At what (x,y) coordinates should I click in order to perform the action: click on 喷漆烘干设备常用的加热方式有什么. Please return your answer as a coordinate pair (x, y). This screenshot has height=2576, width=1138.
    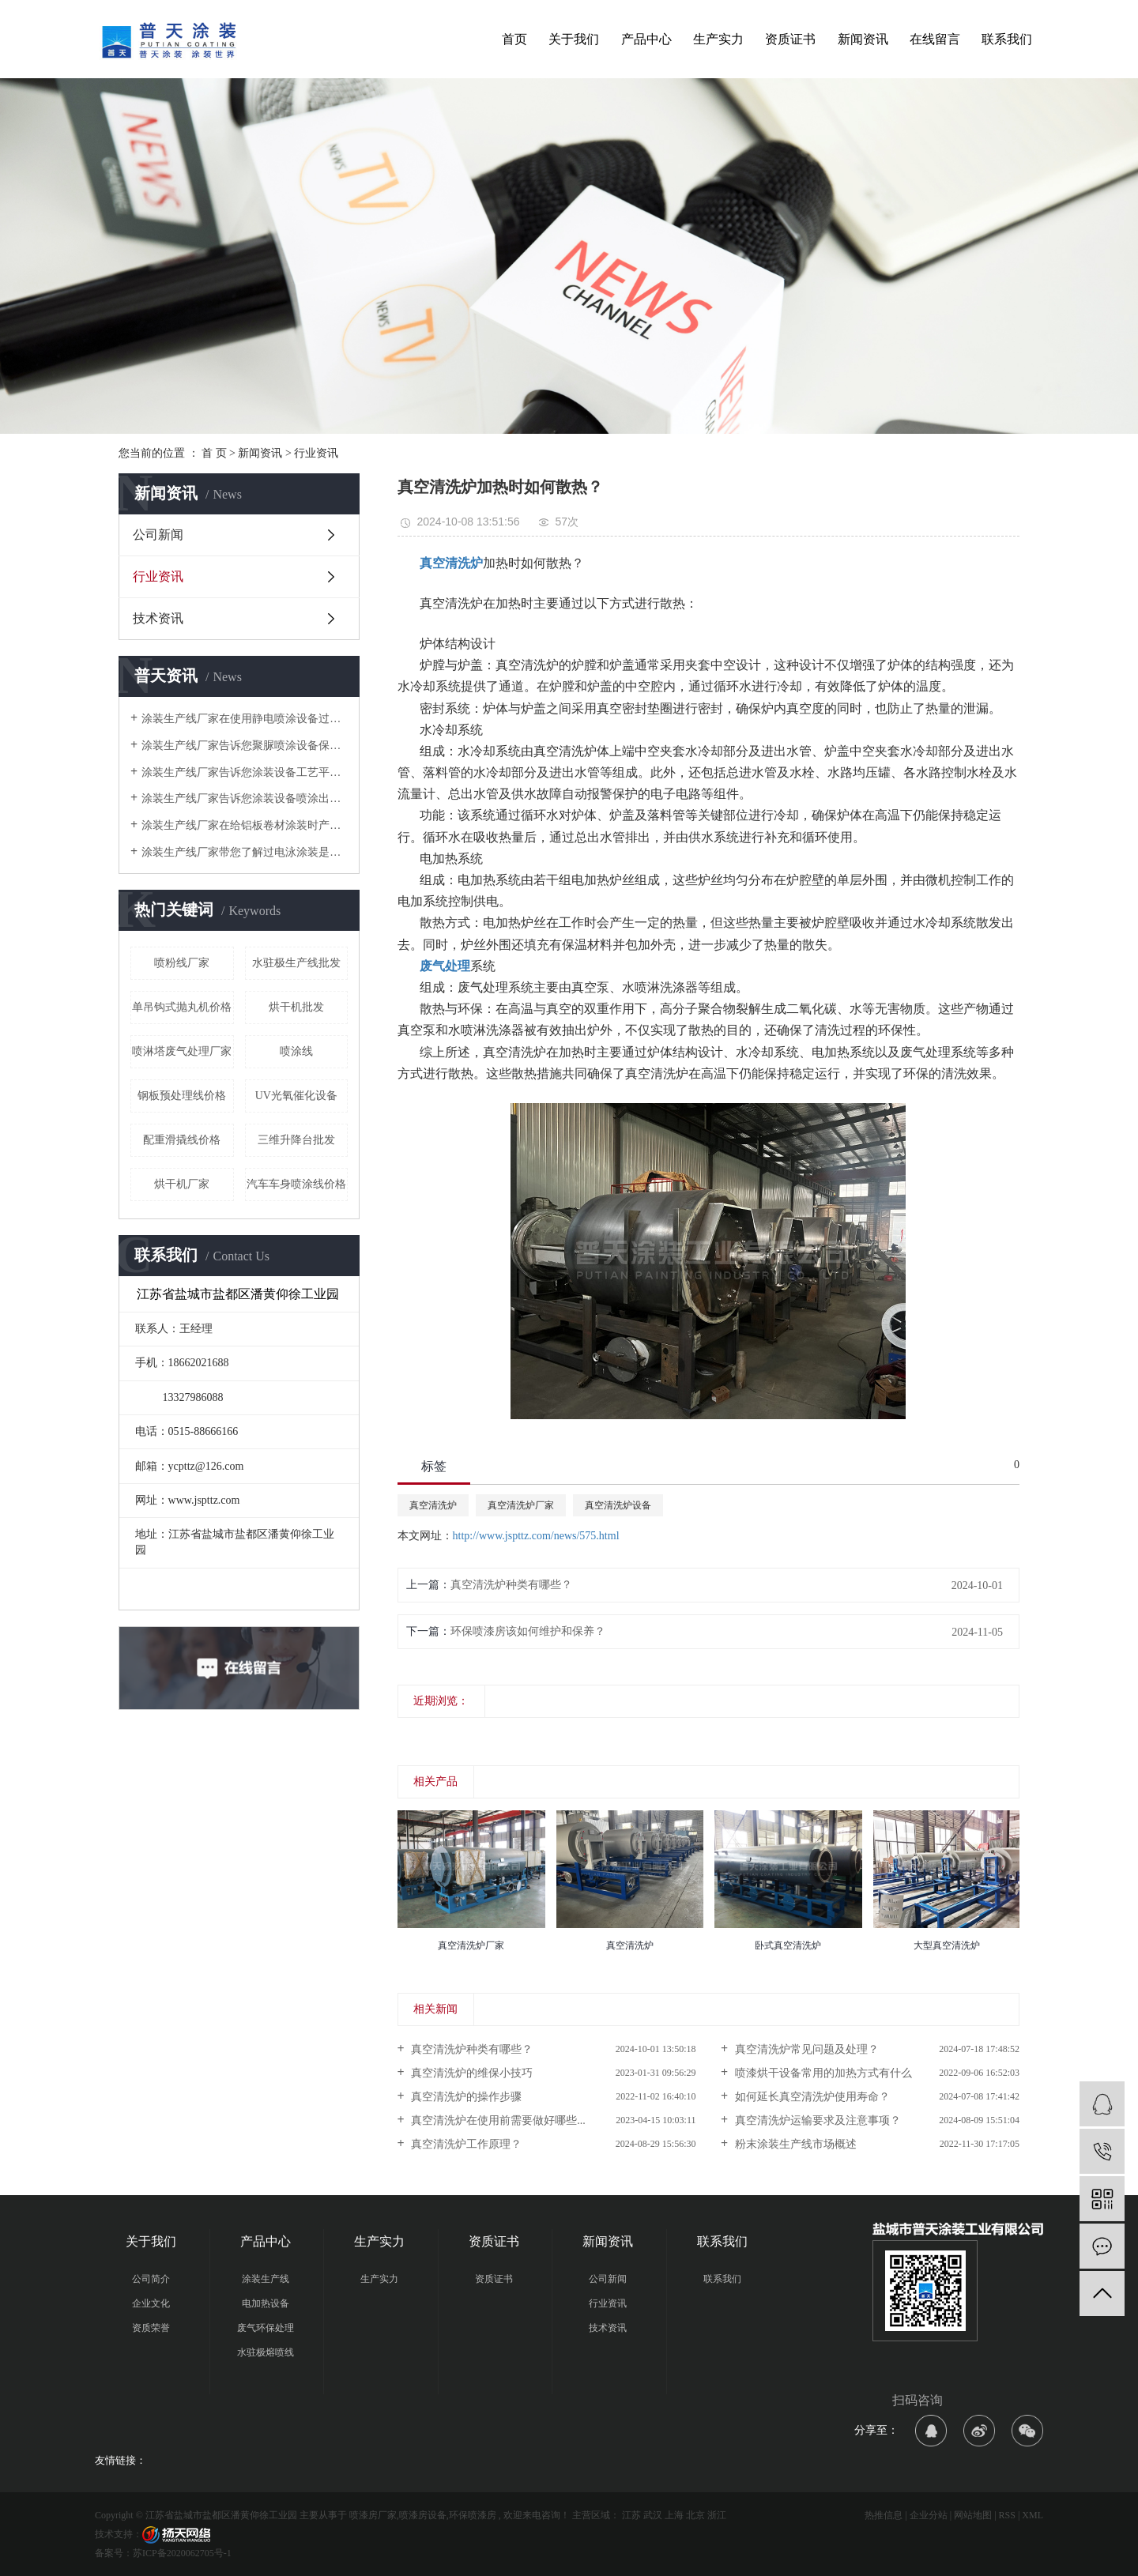
    Looking at the image, I should click on (822, 2073).